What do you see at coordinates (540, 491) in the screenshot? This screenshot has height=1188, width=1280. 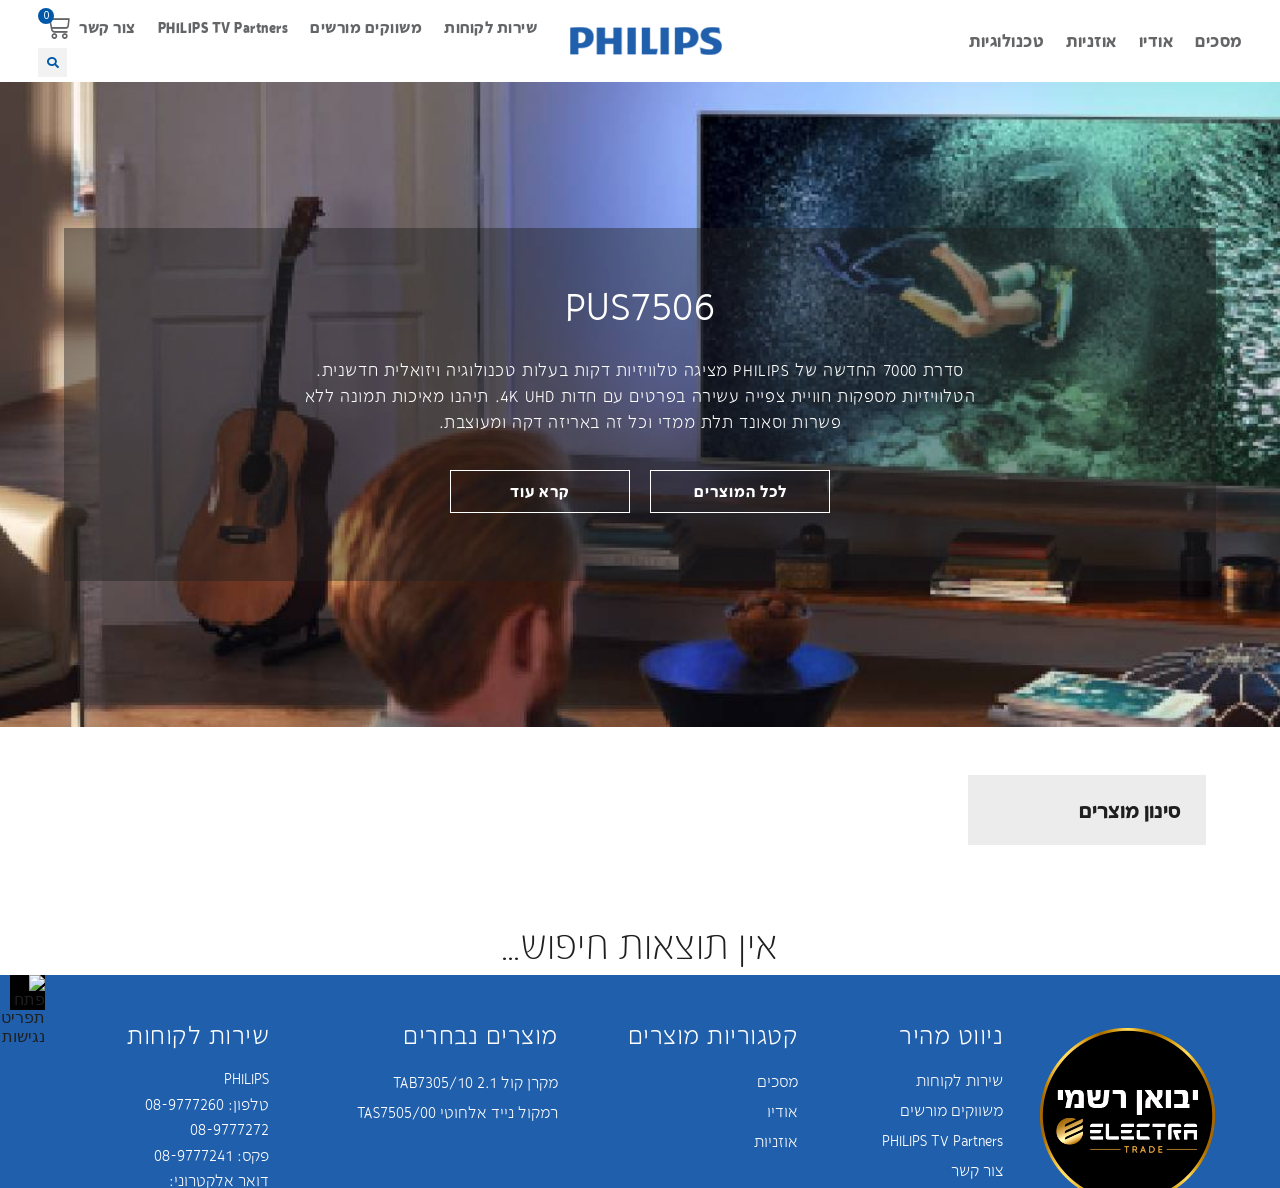 I see `[link]` at bounding box center [540, 491].